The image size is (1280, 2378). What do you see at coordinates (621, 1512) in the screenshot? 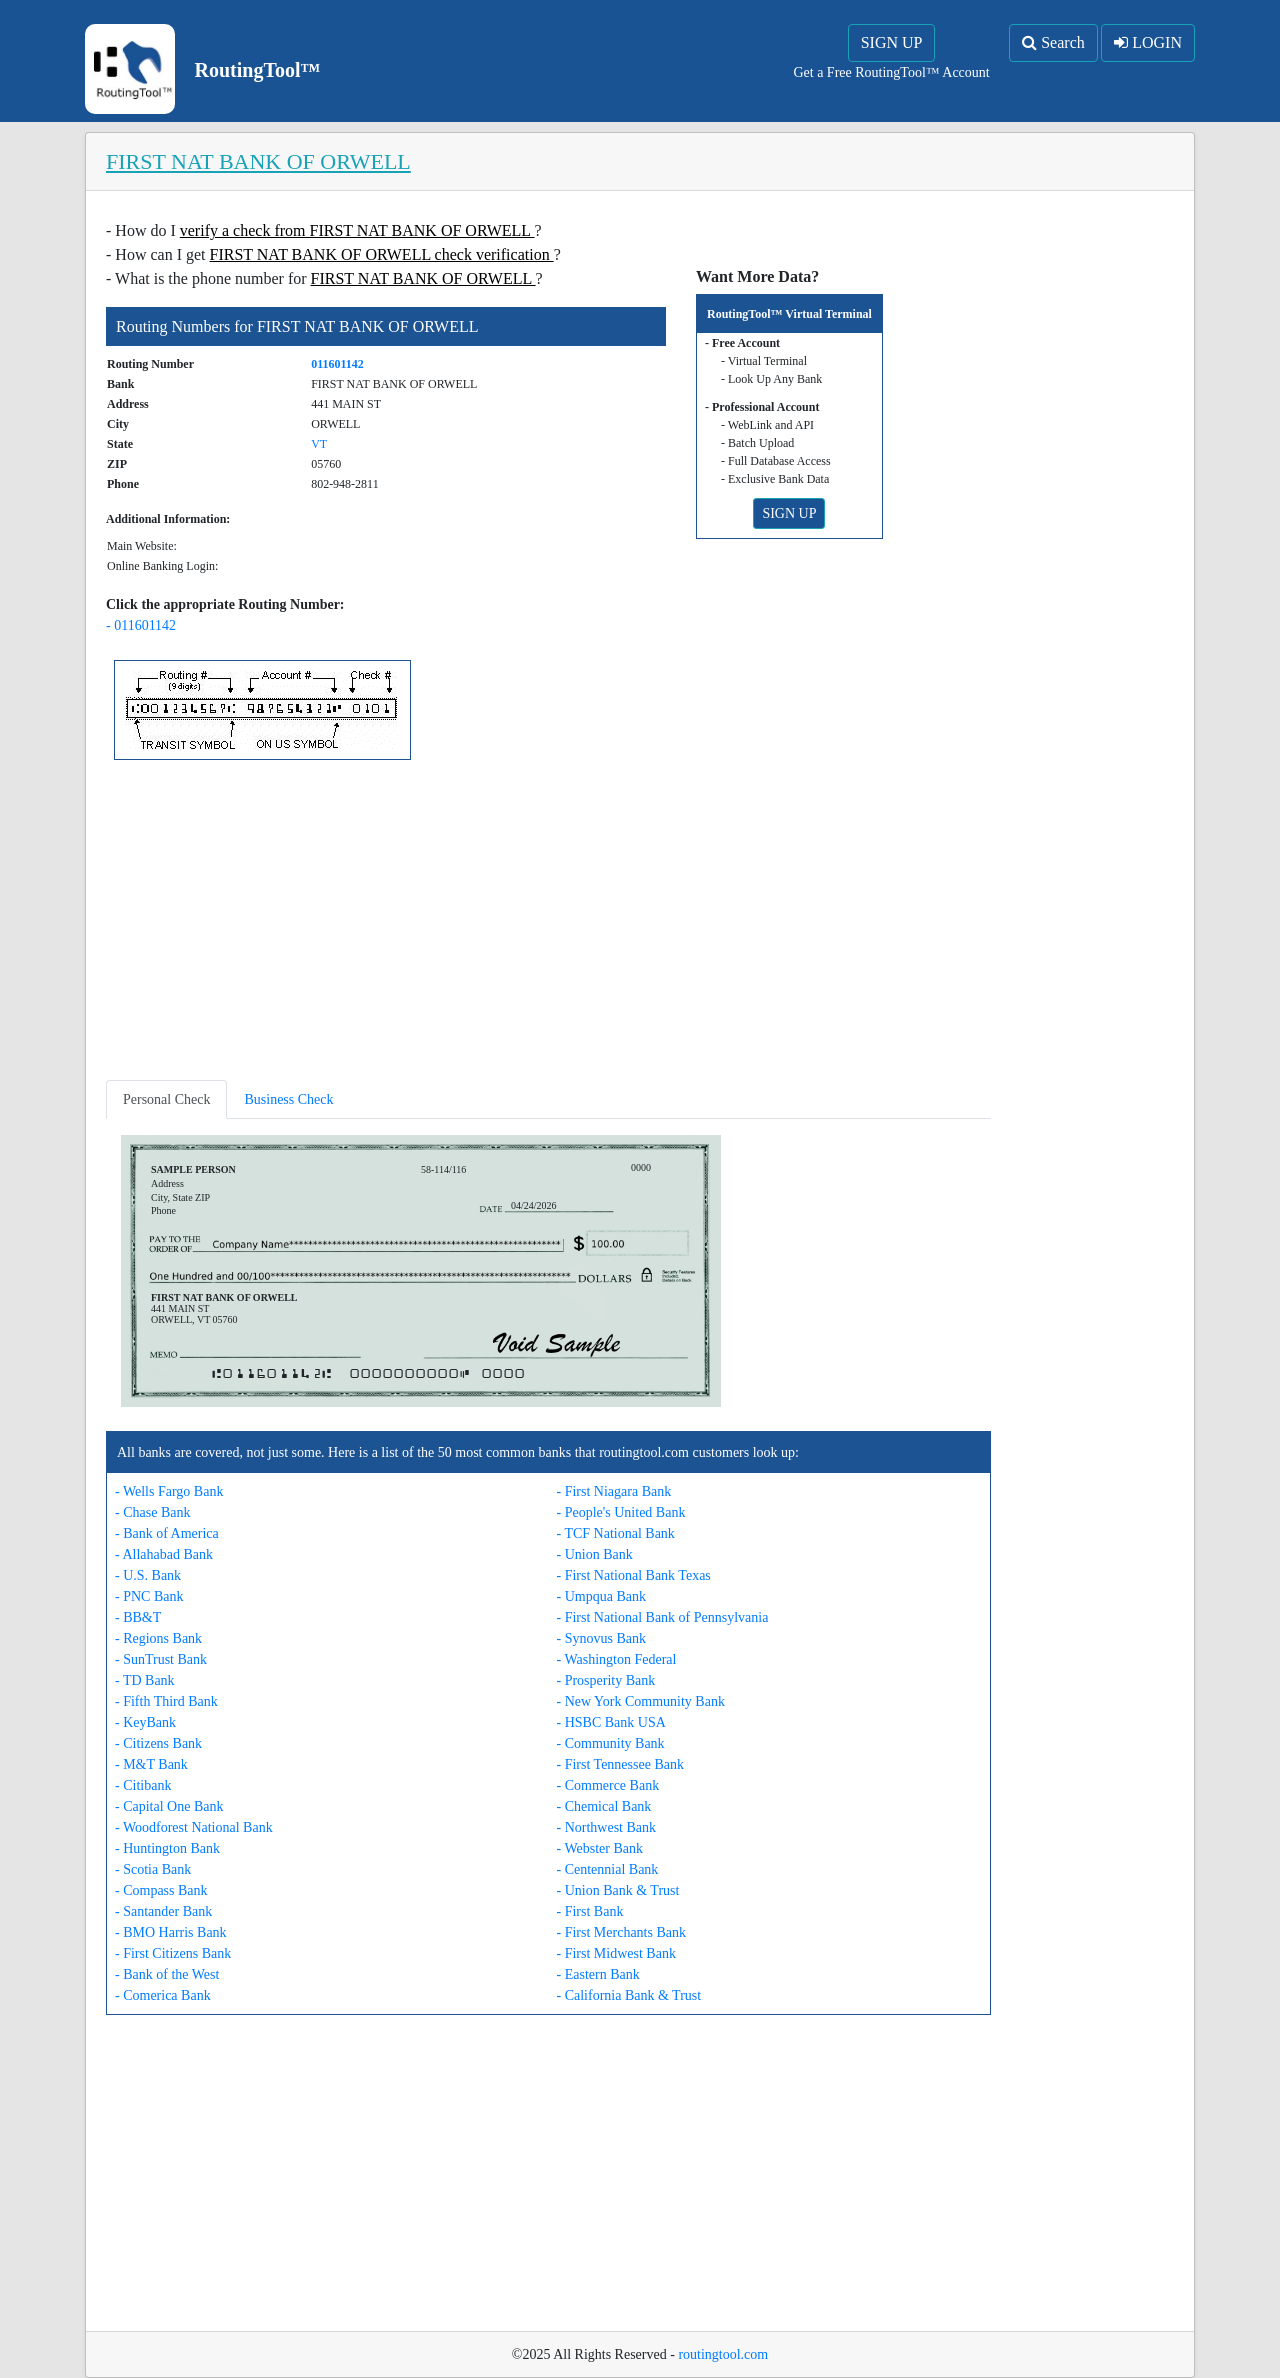
I see `- People's United Bank` at bounding box center [621, 1512].